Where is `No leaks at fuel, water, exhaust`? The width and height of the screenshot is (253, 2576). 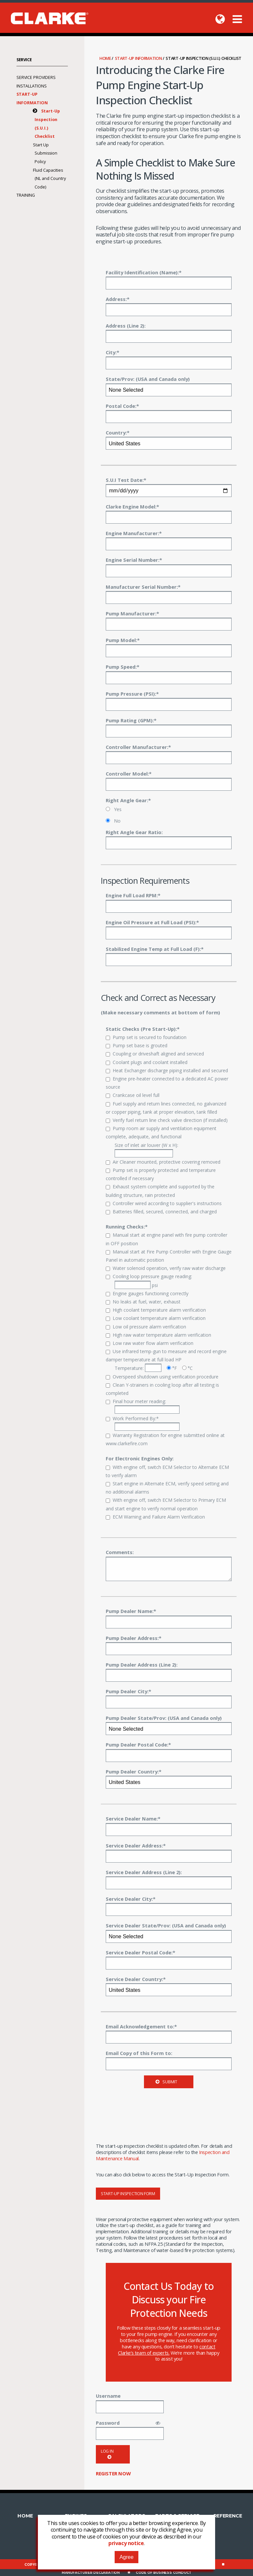 No leaks at fuel, water, exhaust is located at coordinates (143, 1302).